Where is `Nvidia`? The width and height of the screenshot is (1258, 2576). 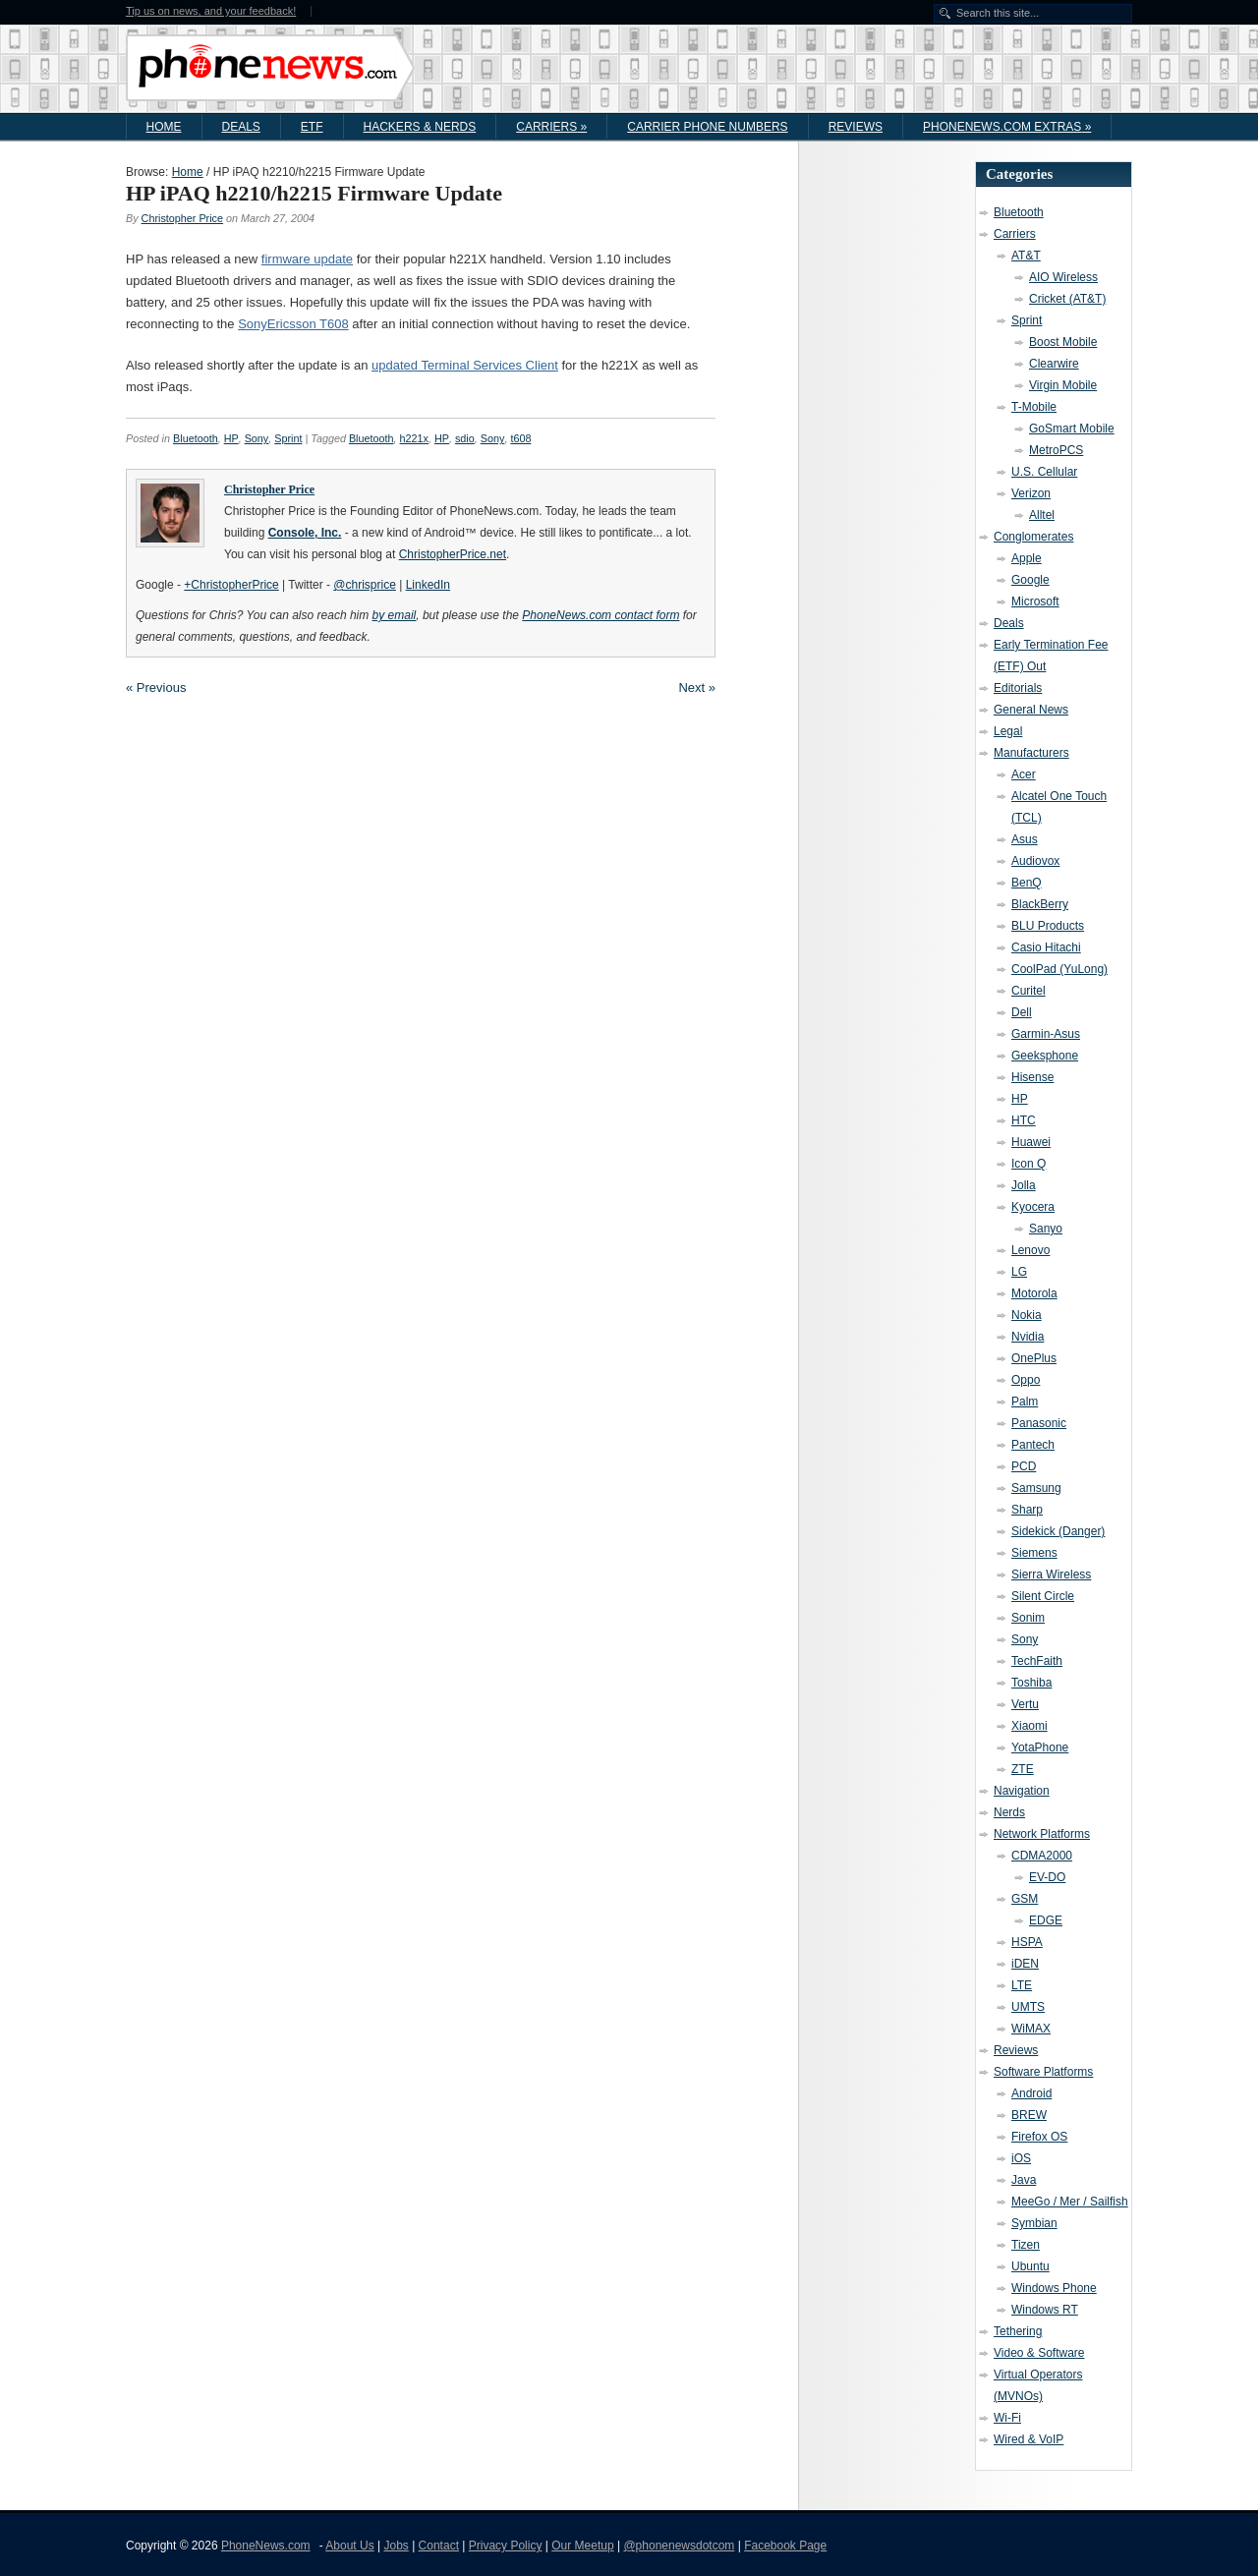
Nvidia is located at coordinates (1027, 1337).